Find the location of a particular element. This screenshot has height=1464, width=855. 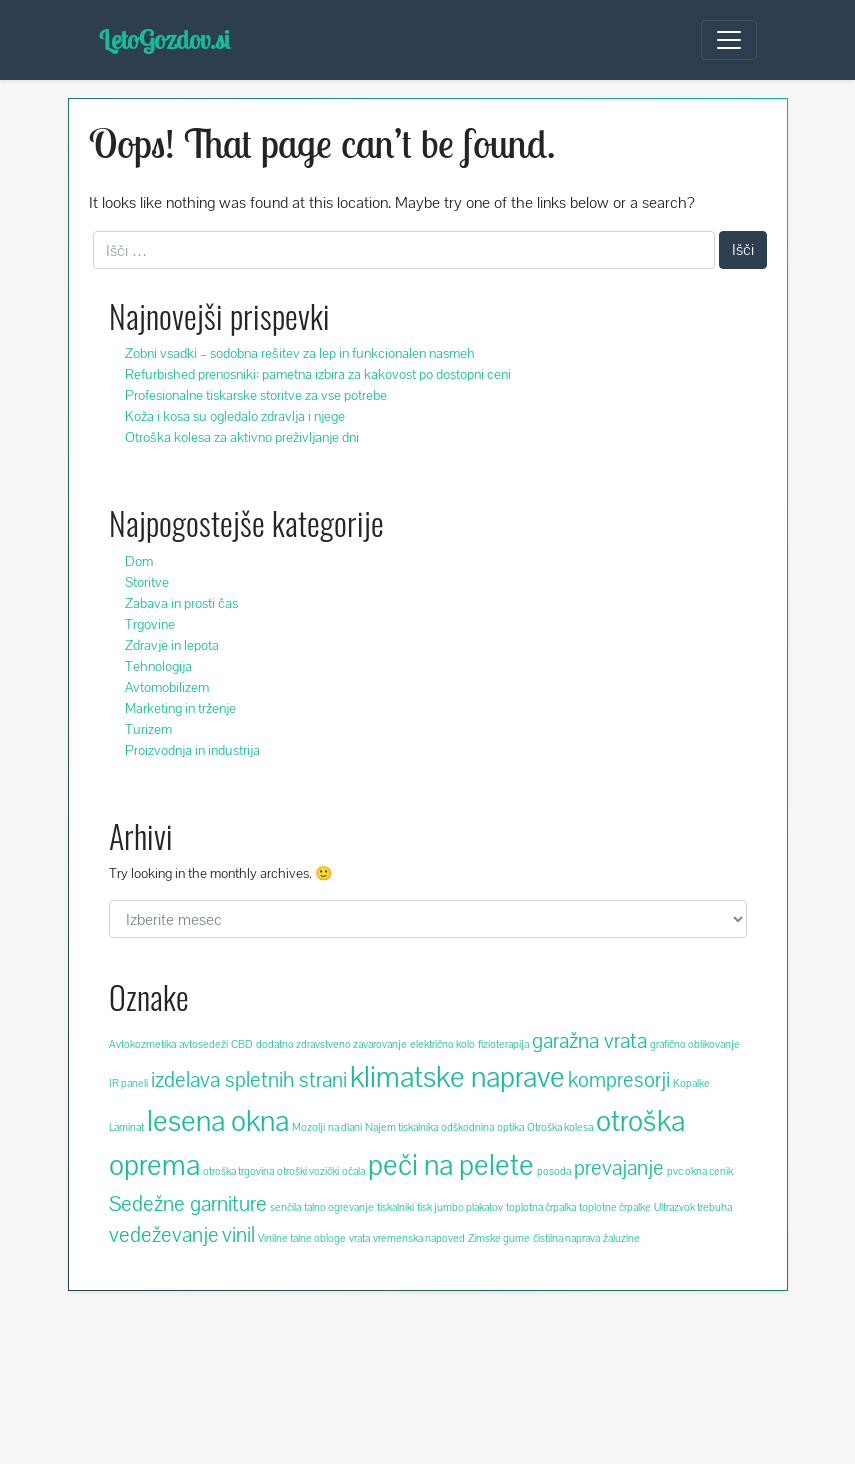

Marketing in trženje is located at coordinates (180, 708).